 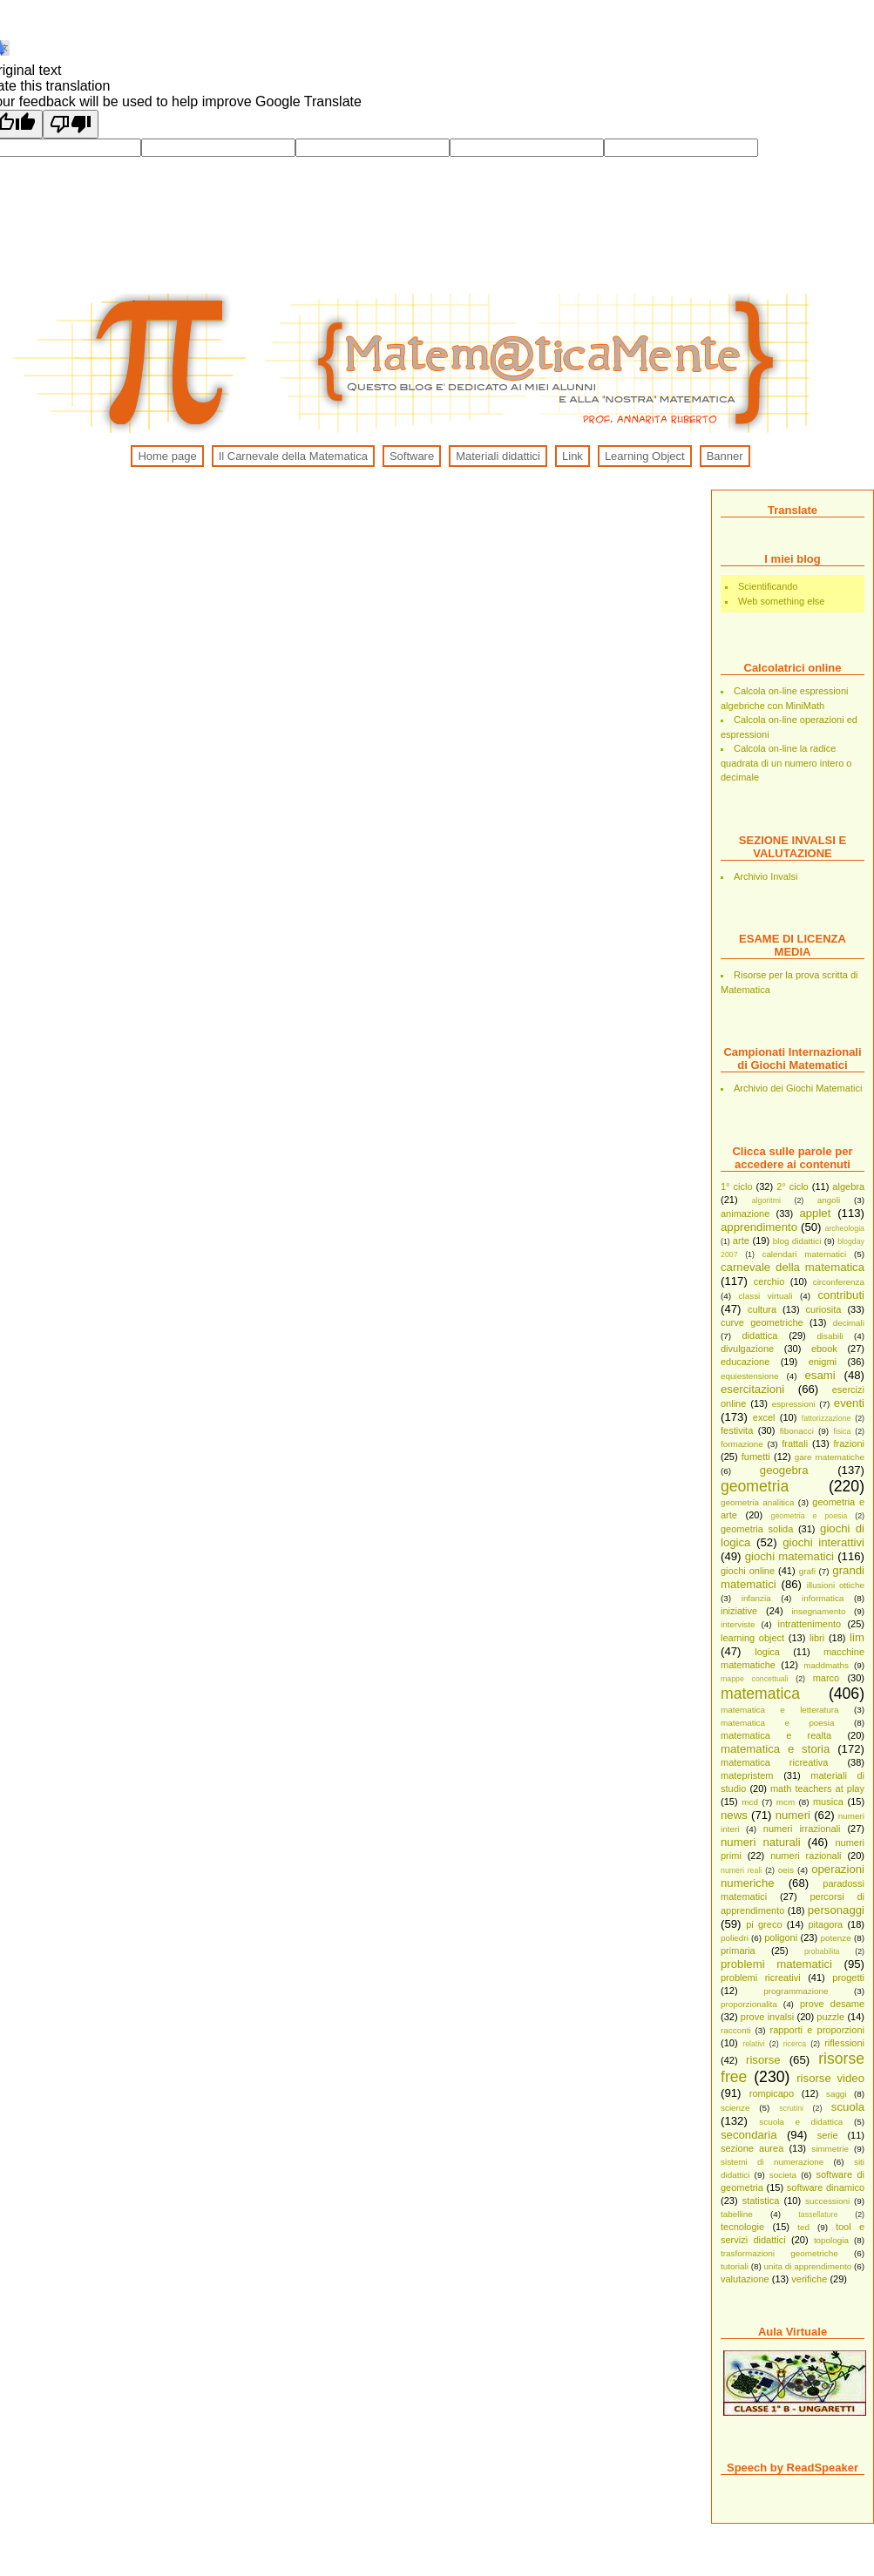 I want to click on [Poor translation], so click(x=70, y=124).